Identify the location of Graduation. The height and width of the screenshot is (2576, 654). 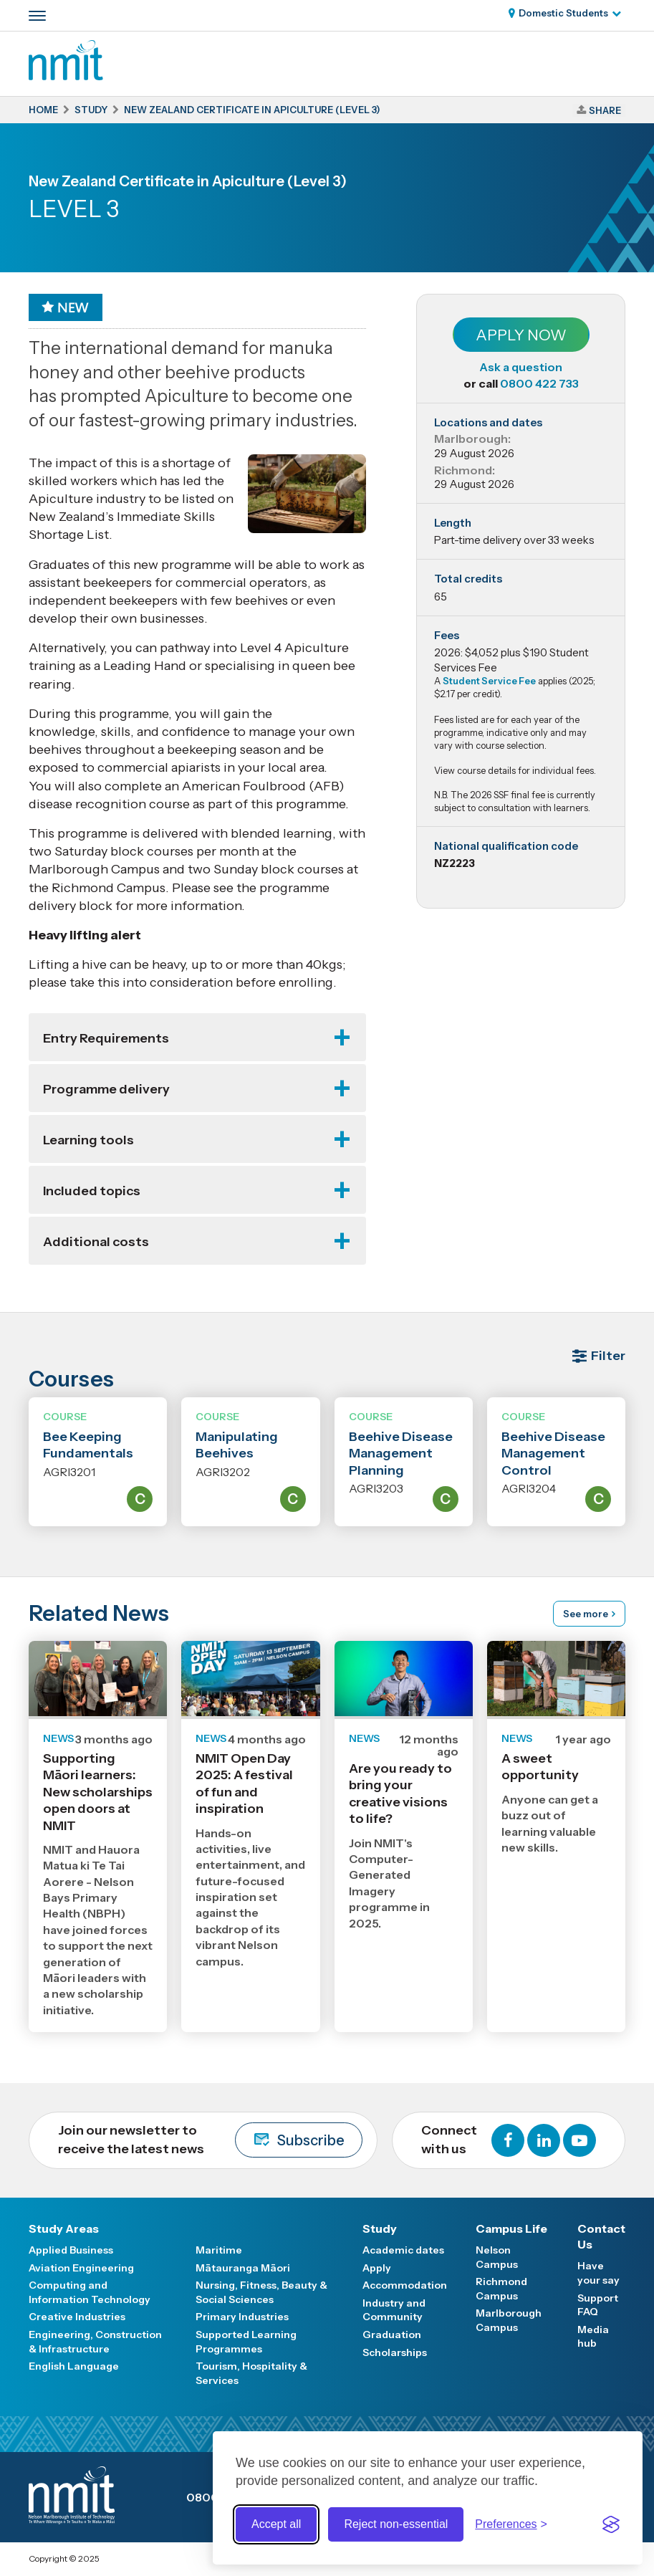
(391, 2334).